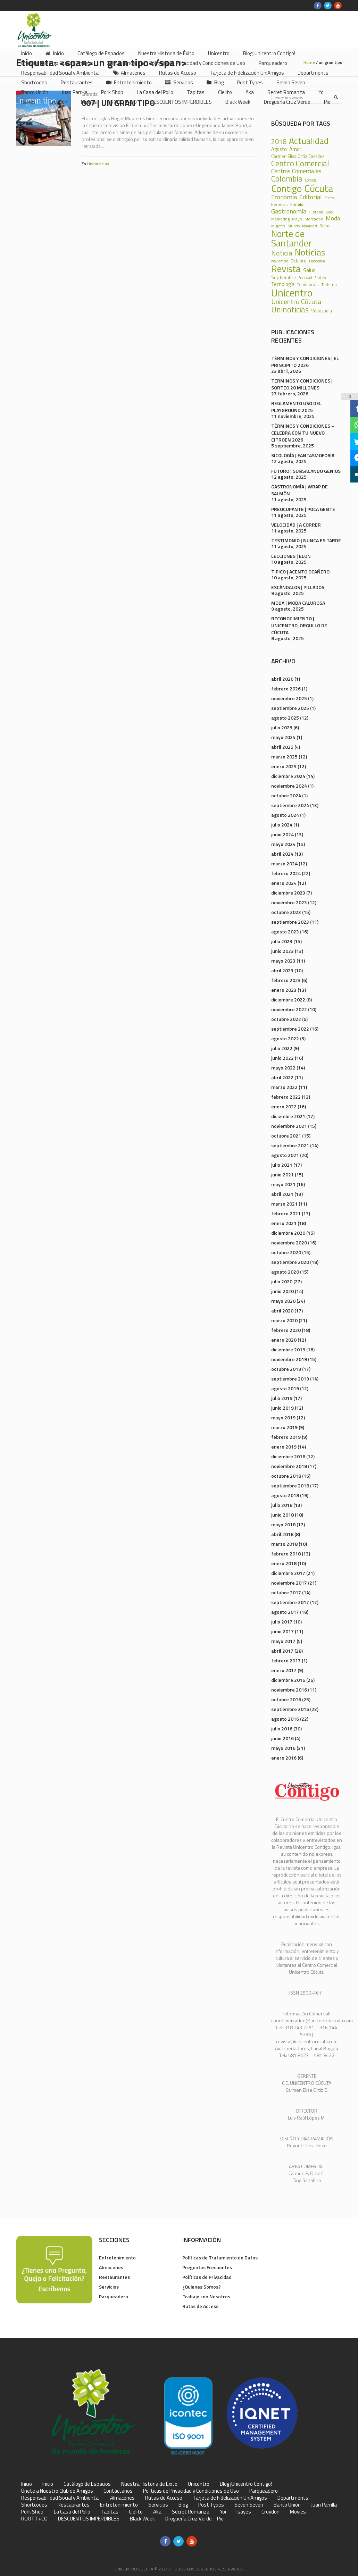 The height and width of the screenshot is (2576, 358). I want to click on septiembre 2025, so click(290, 708).